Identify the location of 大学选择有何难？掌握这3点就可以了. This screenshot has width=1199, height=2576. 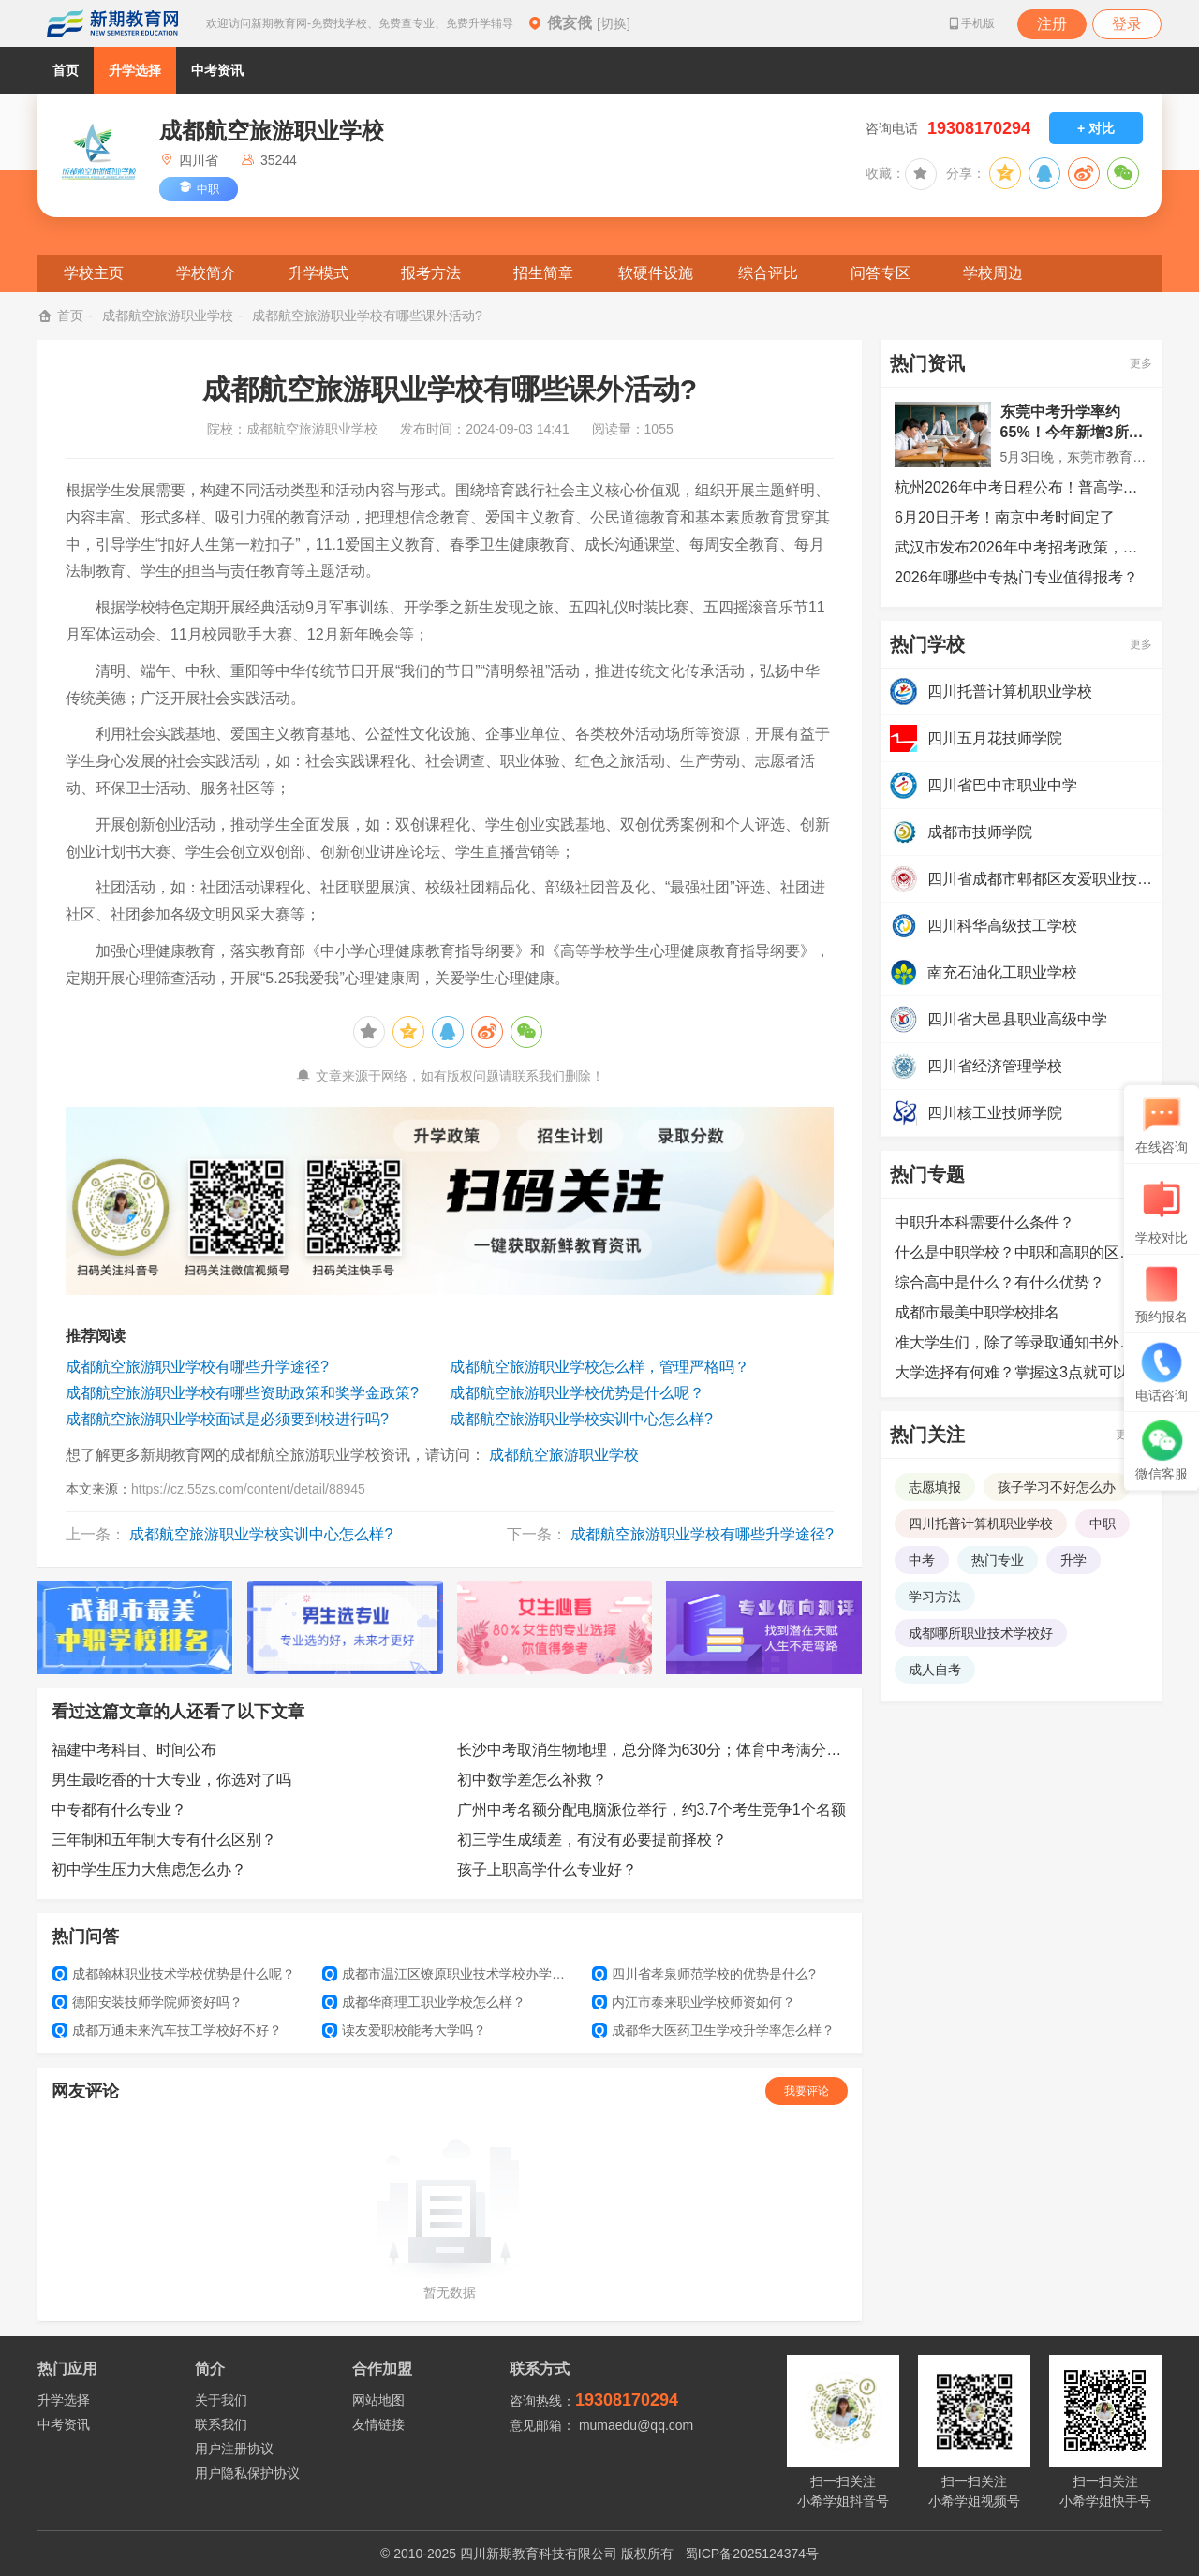
(1019, 1372).